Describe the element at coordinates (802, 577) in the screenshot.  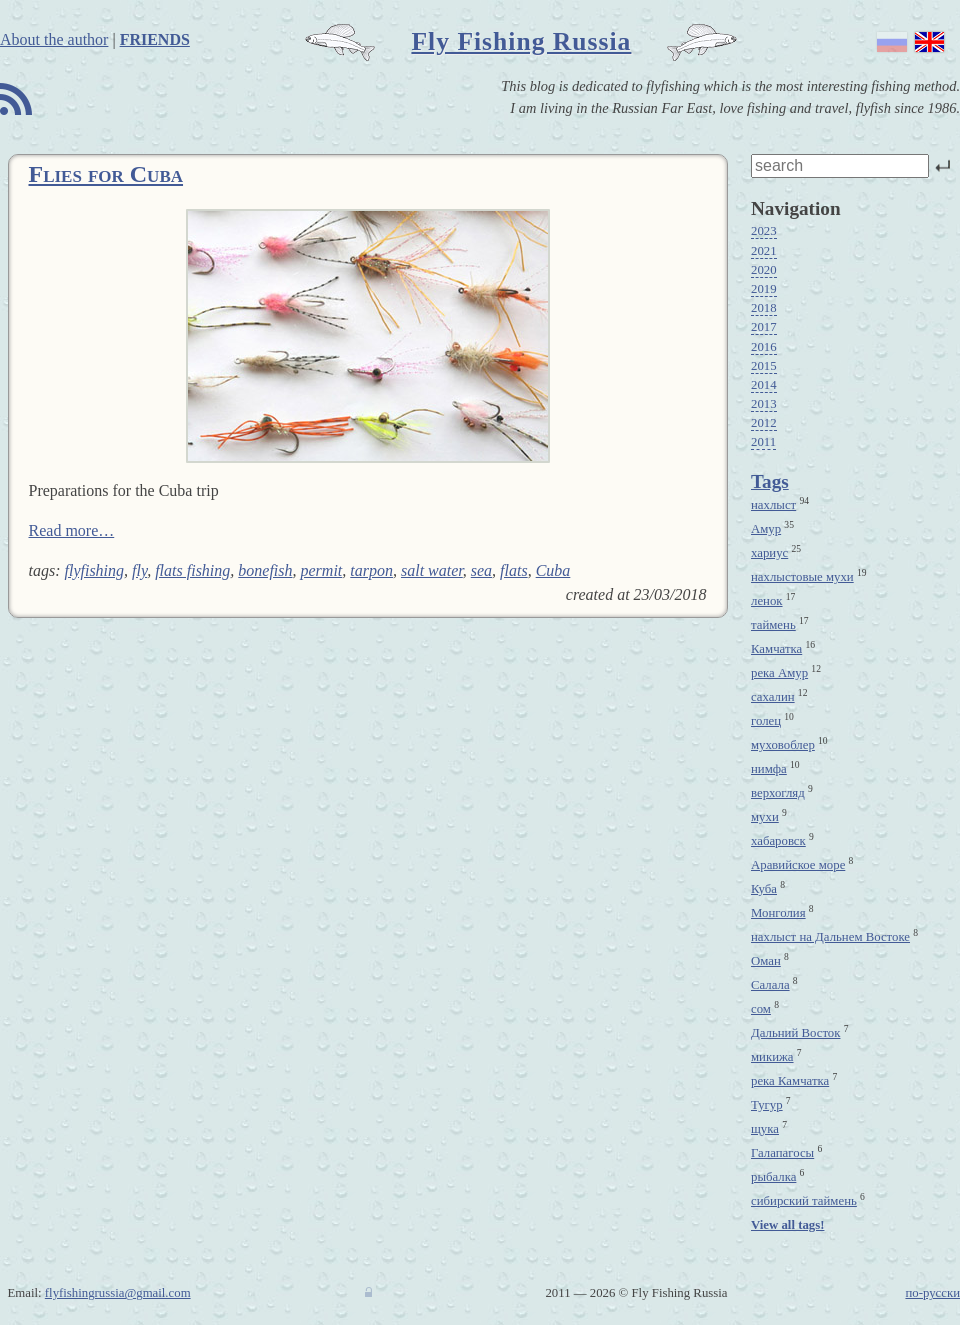
I see `нахлыстовые мухи` at that location.